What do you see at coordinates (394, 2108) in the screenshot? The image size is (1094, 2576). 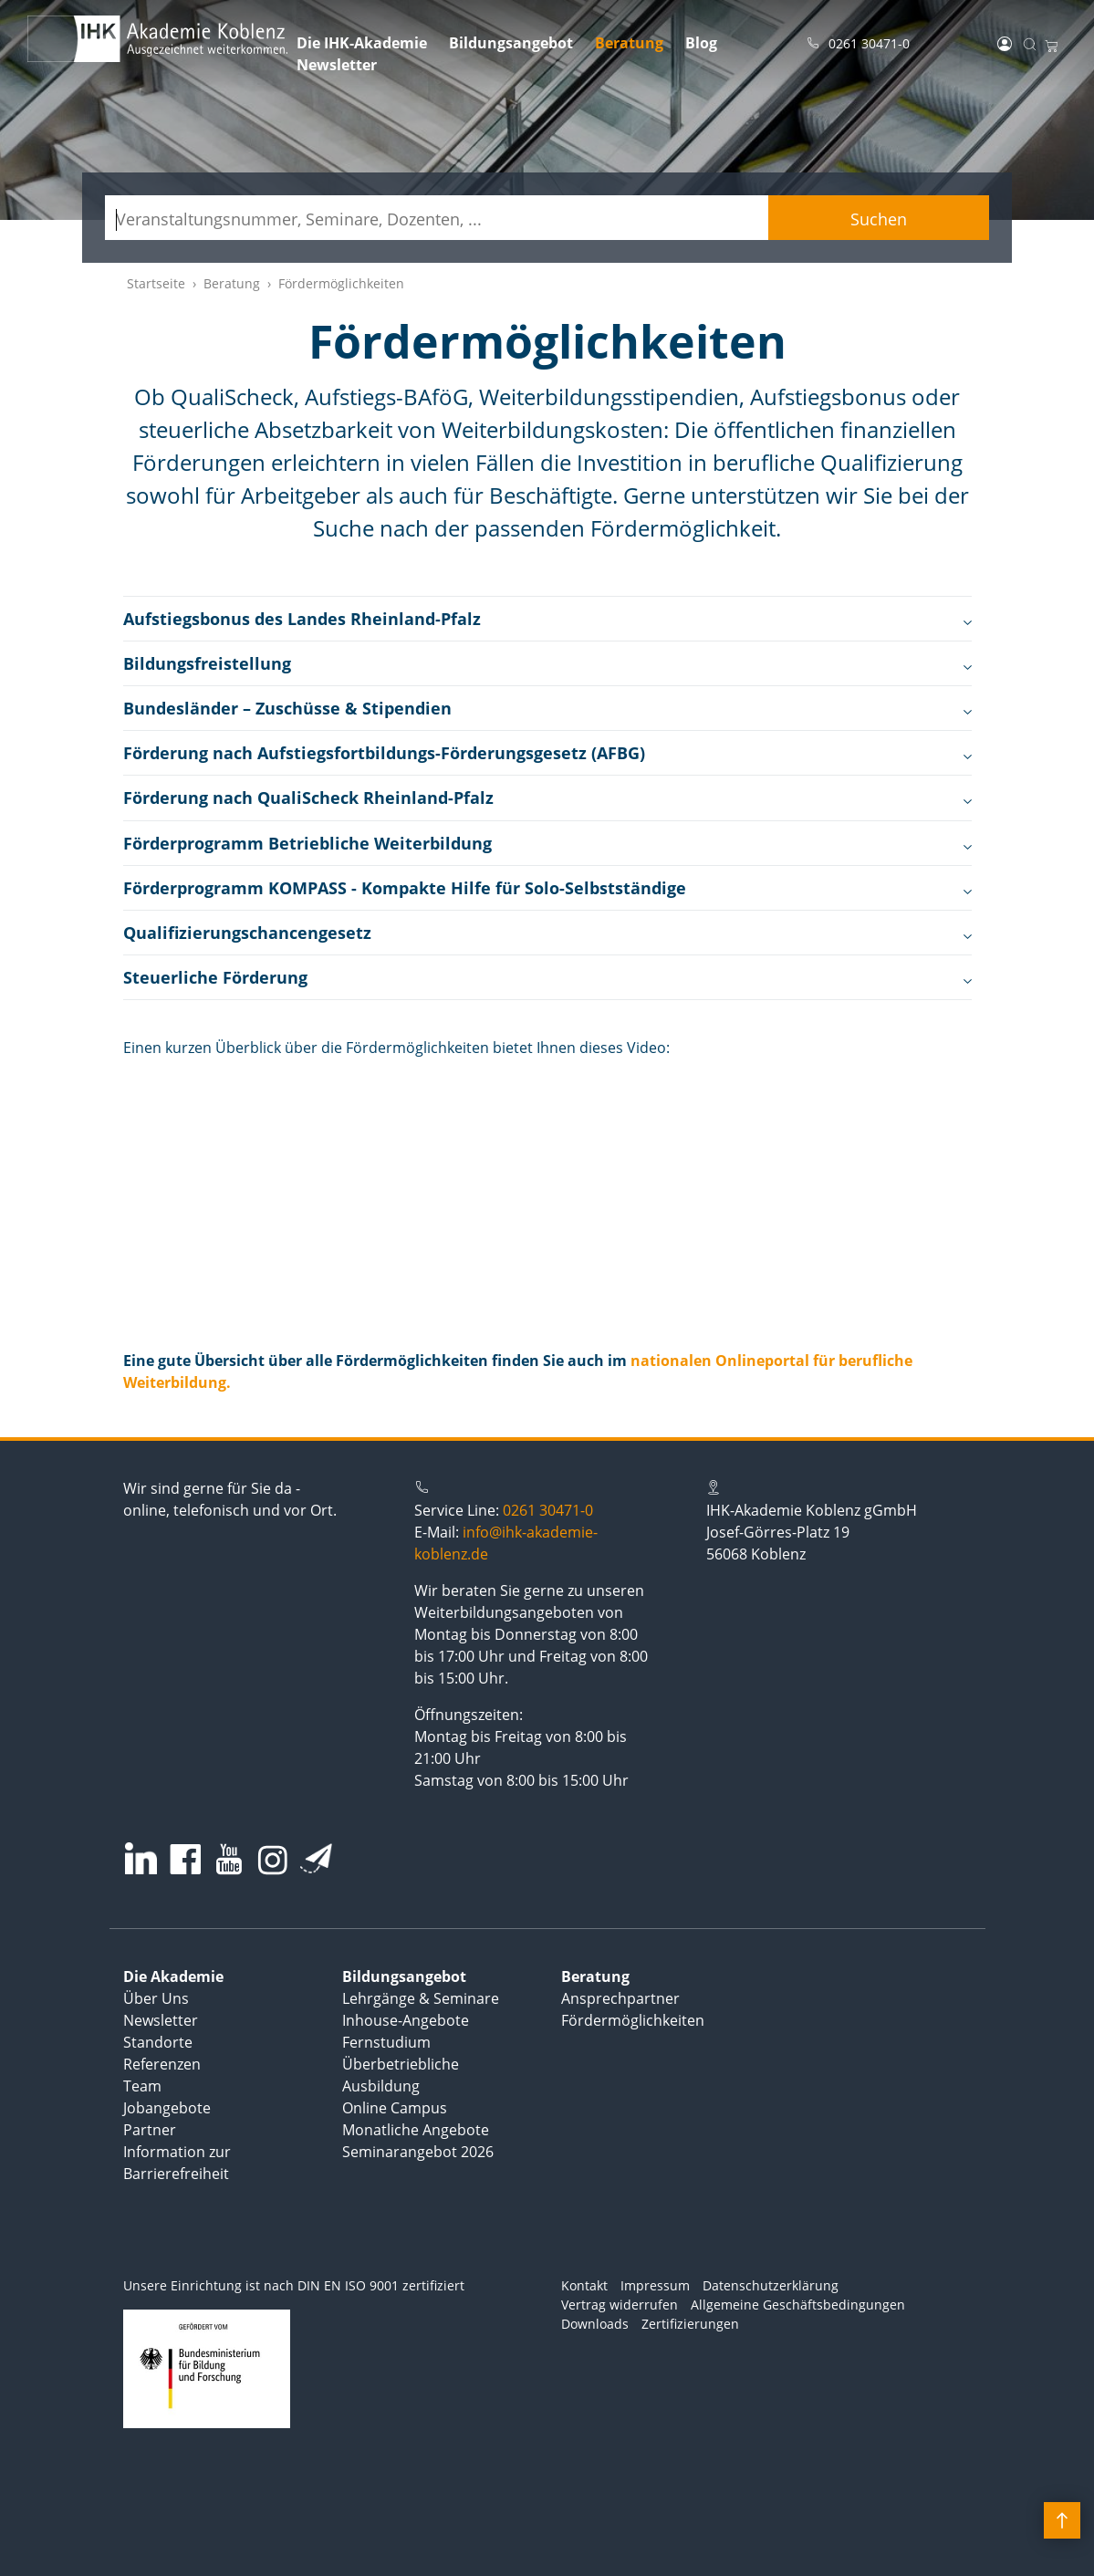 I see `Online Campus` at bounding box center [394, 2108].